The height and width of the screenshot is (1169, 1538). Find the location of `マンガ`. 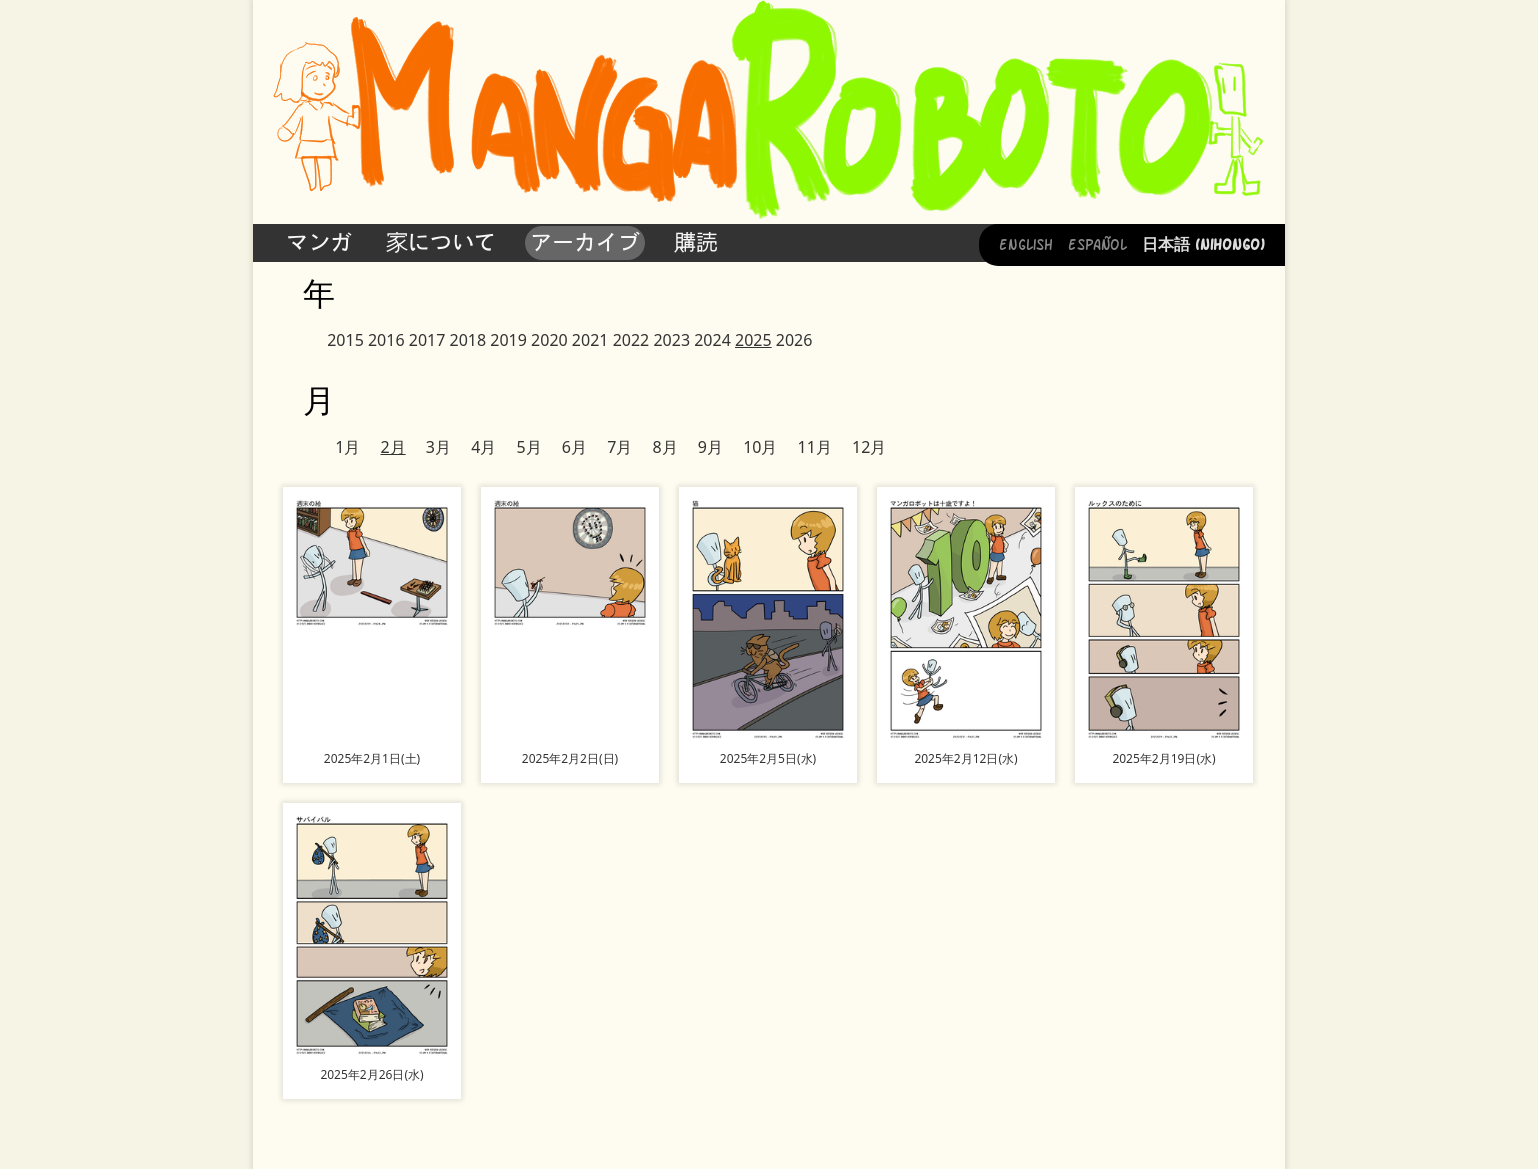

マンガ is located at coordinates (319, 242).